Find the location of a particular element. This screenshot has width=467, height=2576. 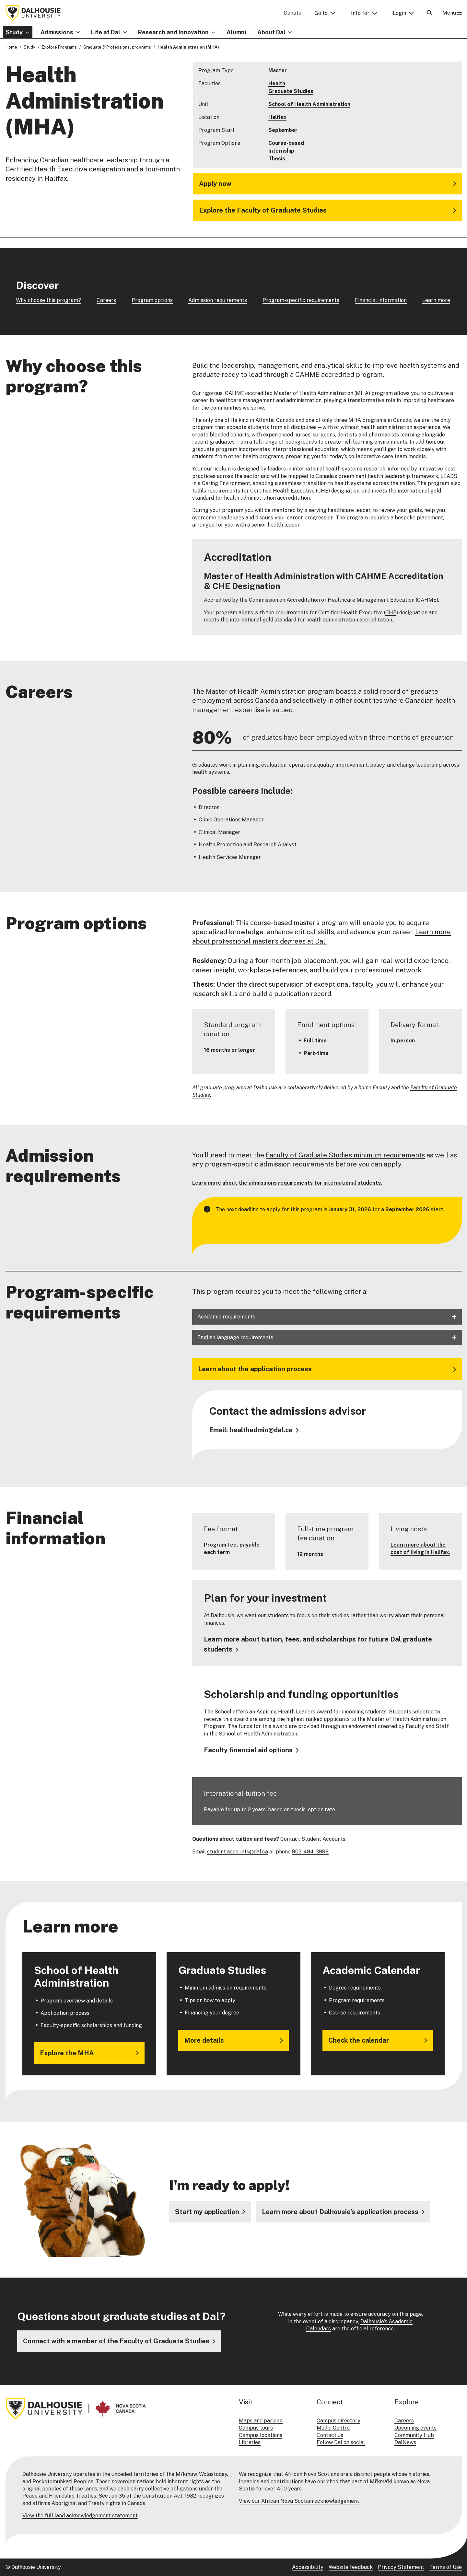

902-494-3998 is located at coordinates (310, 1851).